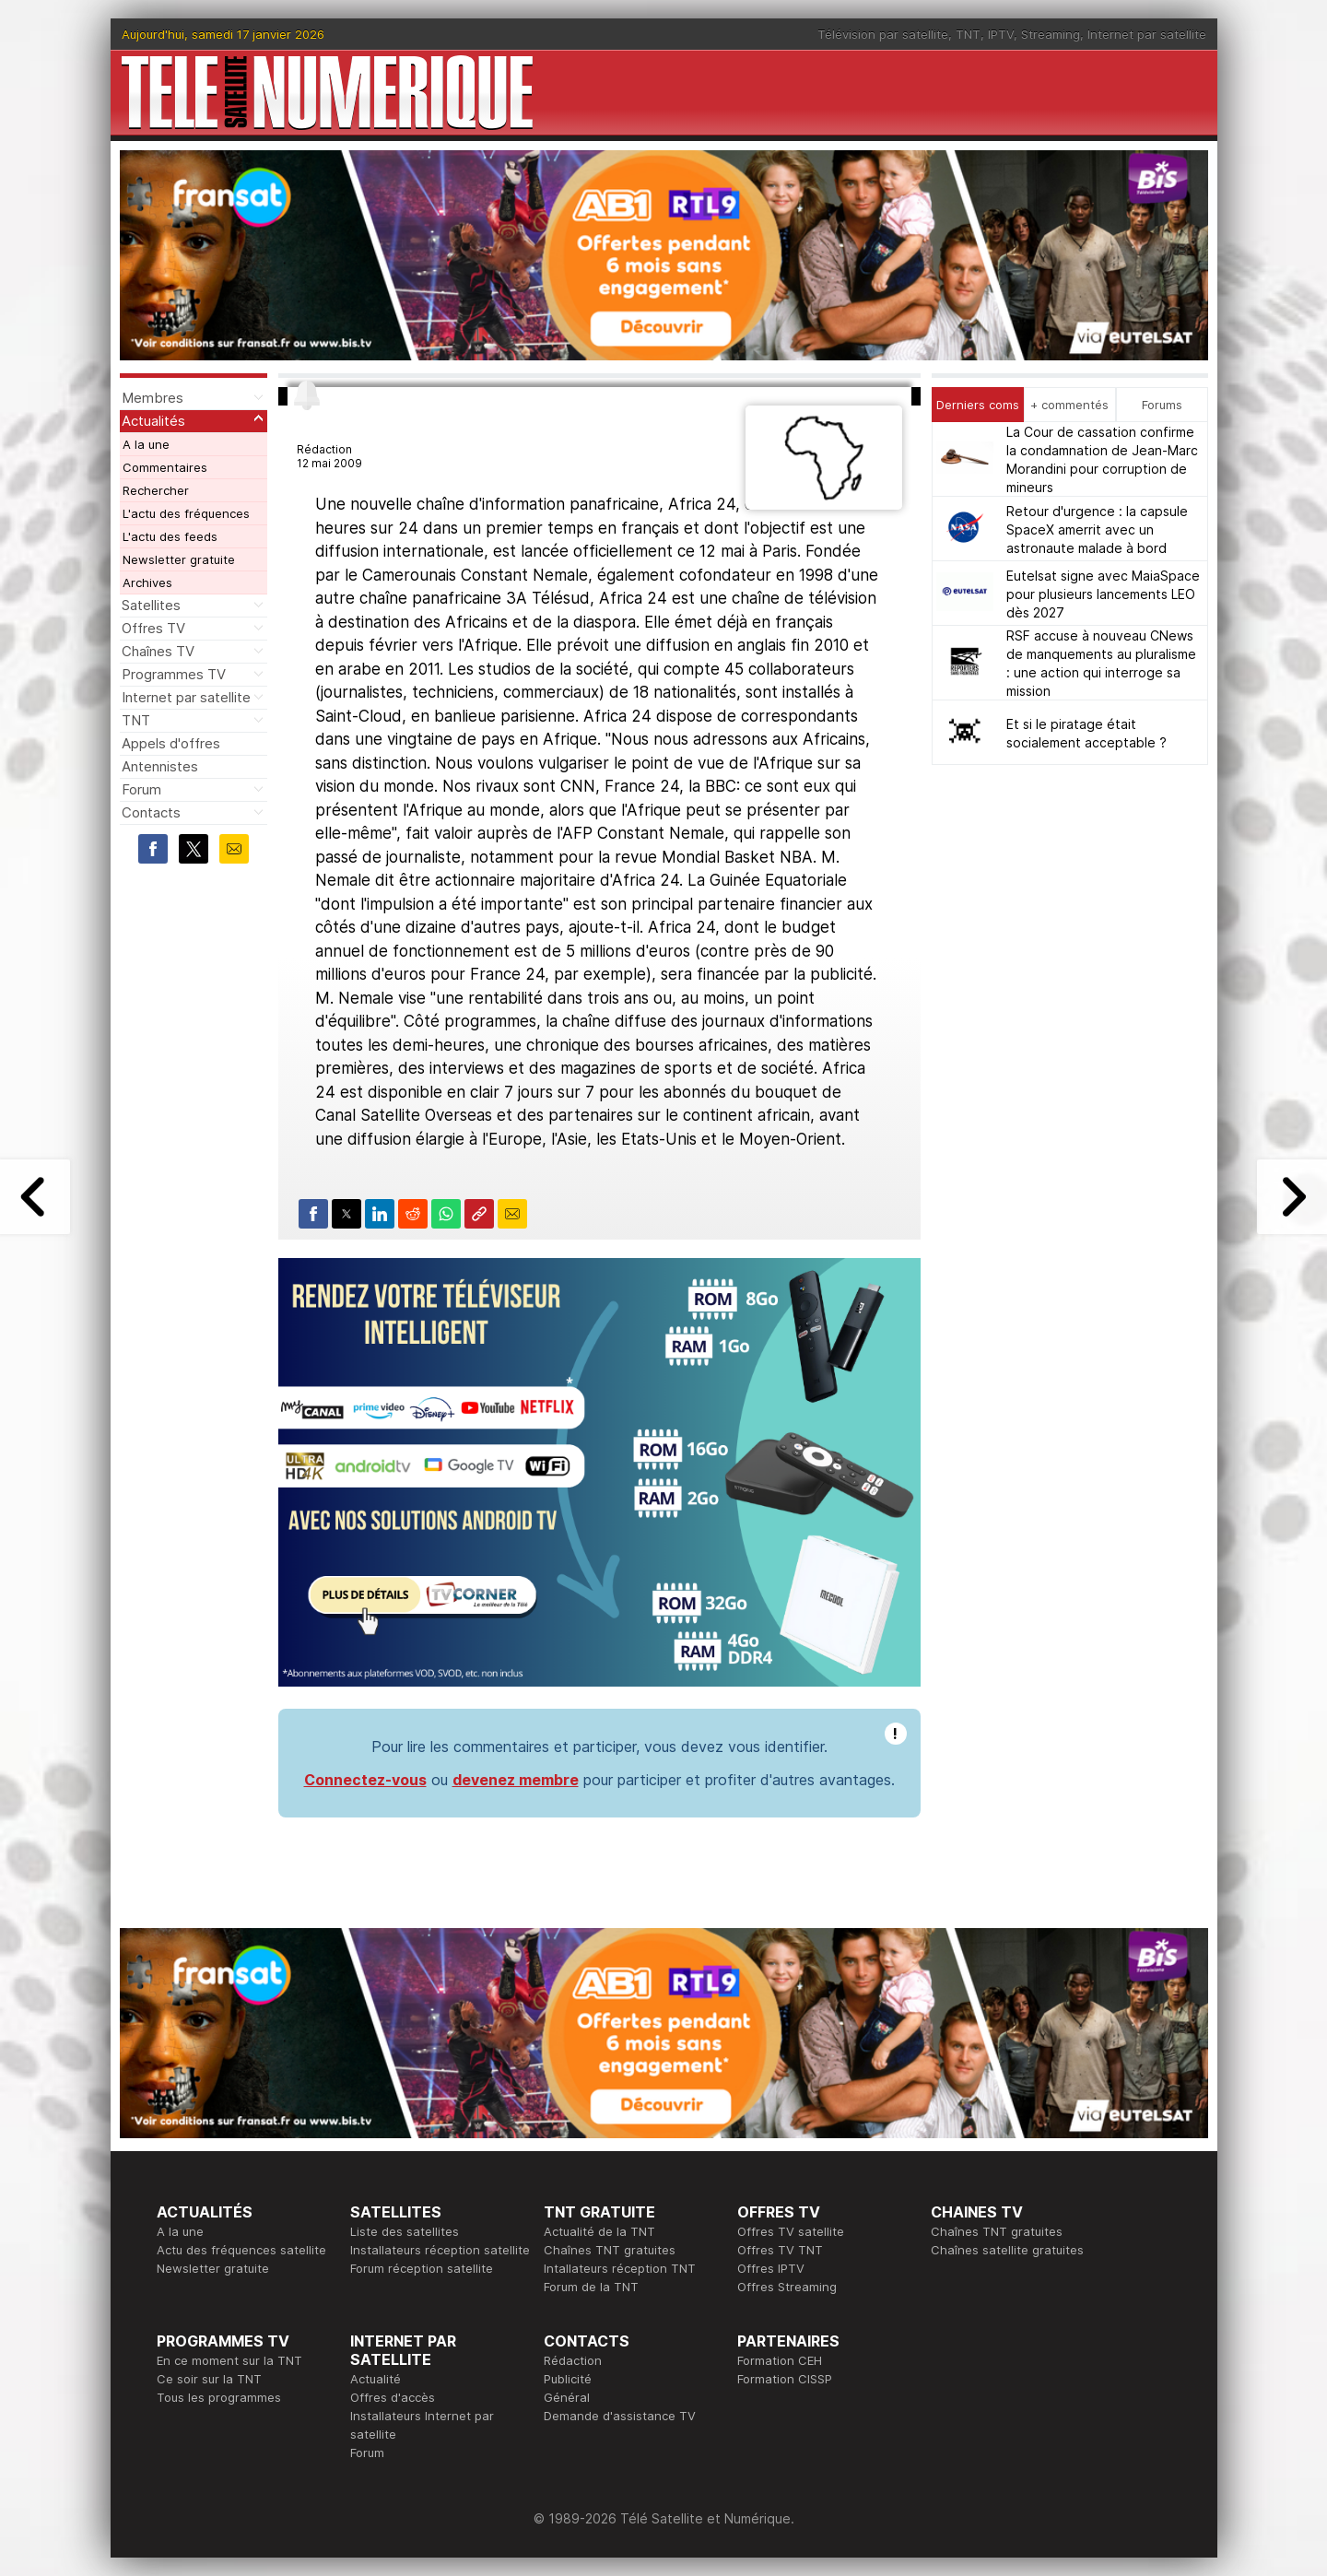  Describe the element at coordinates (153, 628) in the screenshot. I see `Offres TV` at that location.